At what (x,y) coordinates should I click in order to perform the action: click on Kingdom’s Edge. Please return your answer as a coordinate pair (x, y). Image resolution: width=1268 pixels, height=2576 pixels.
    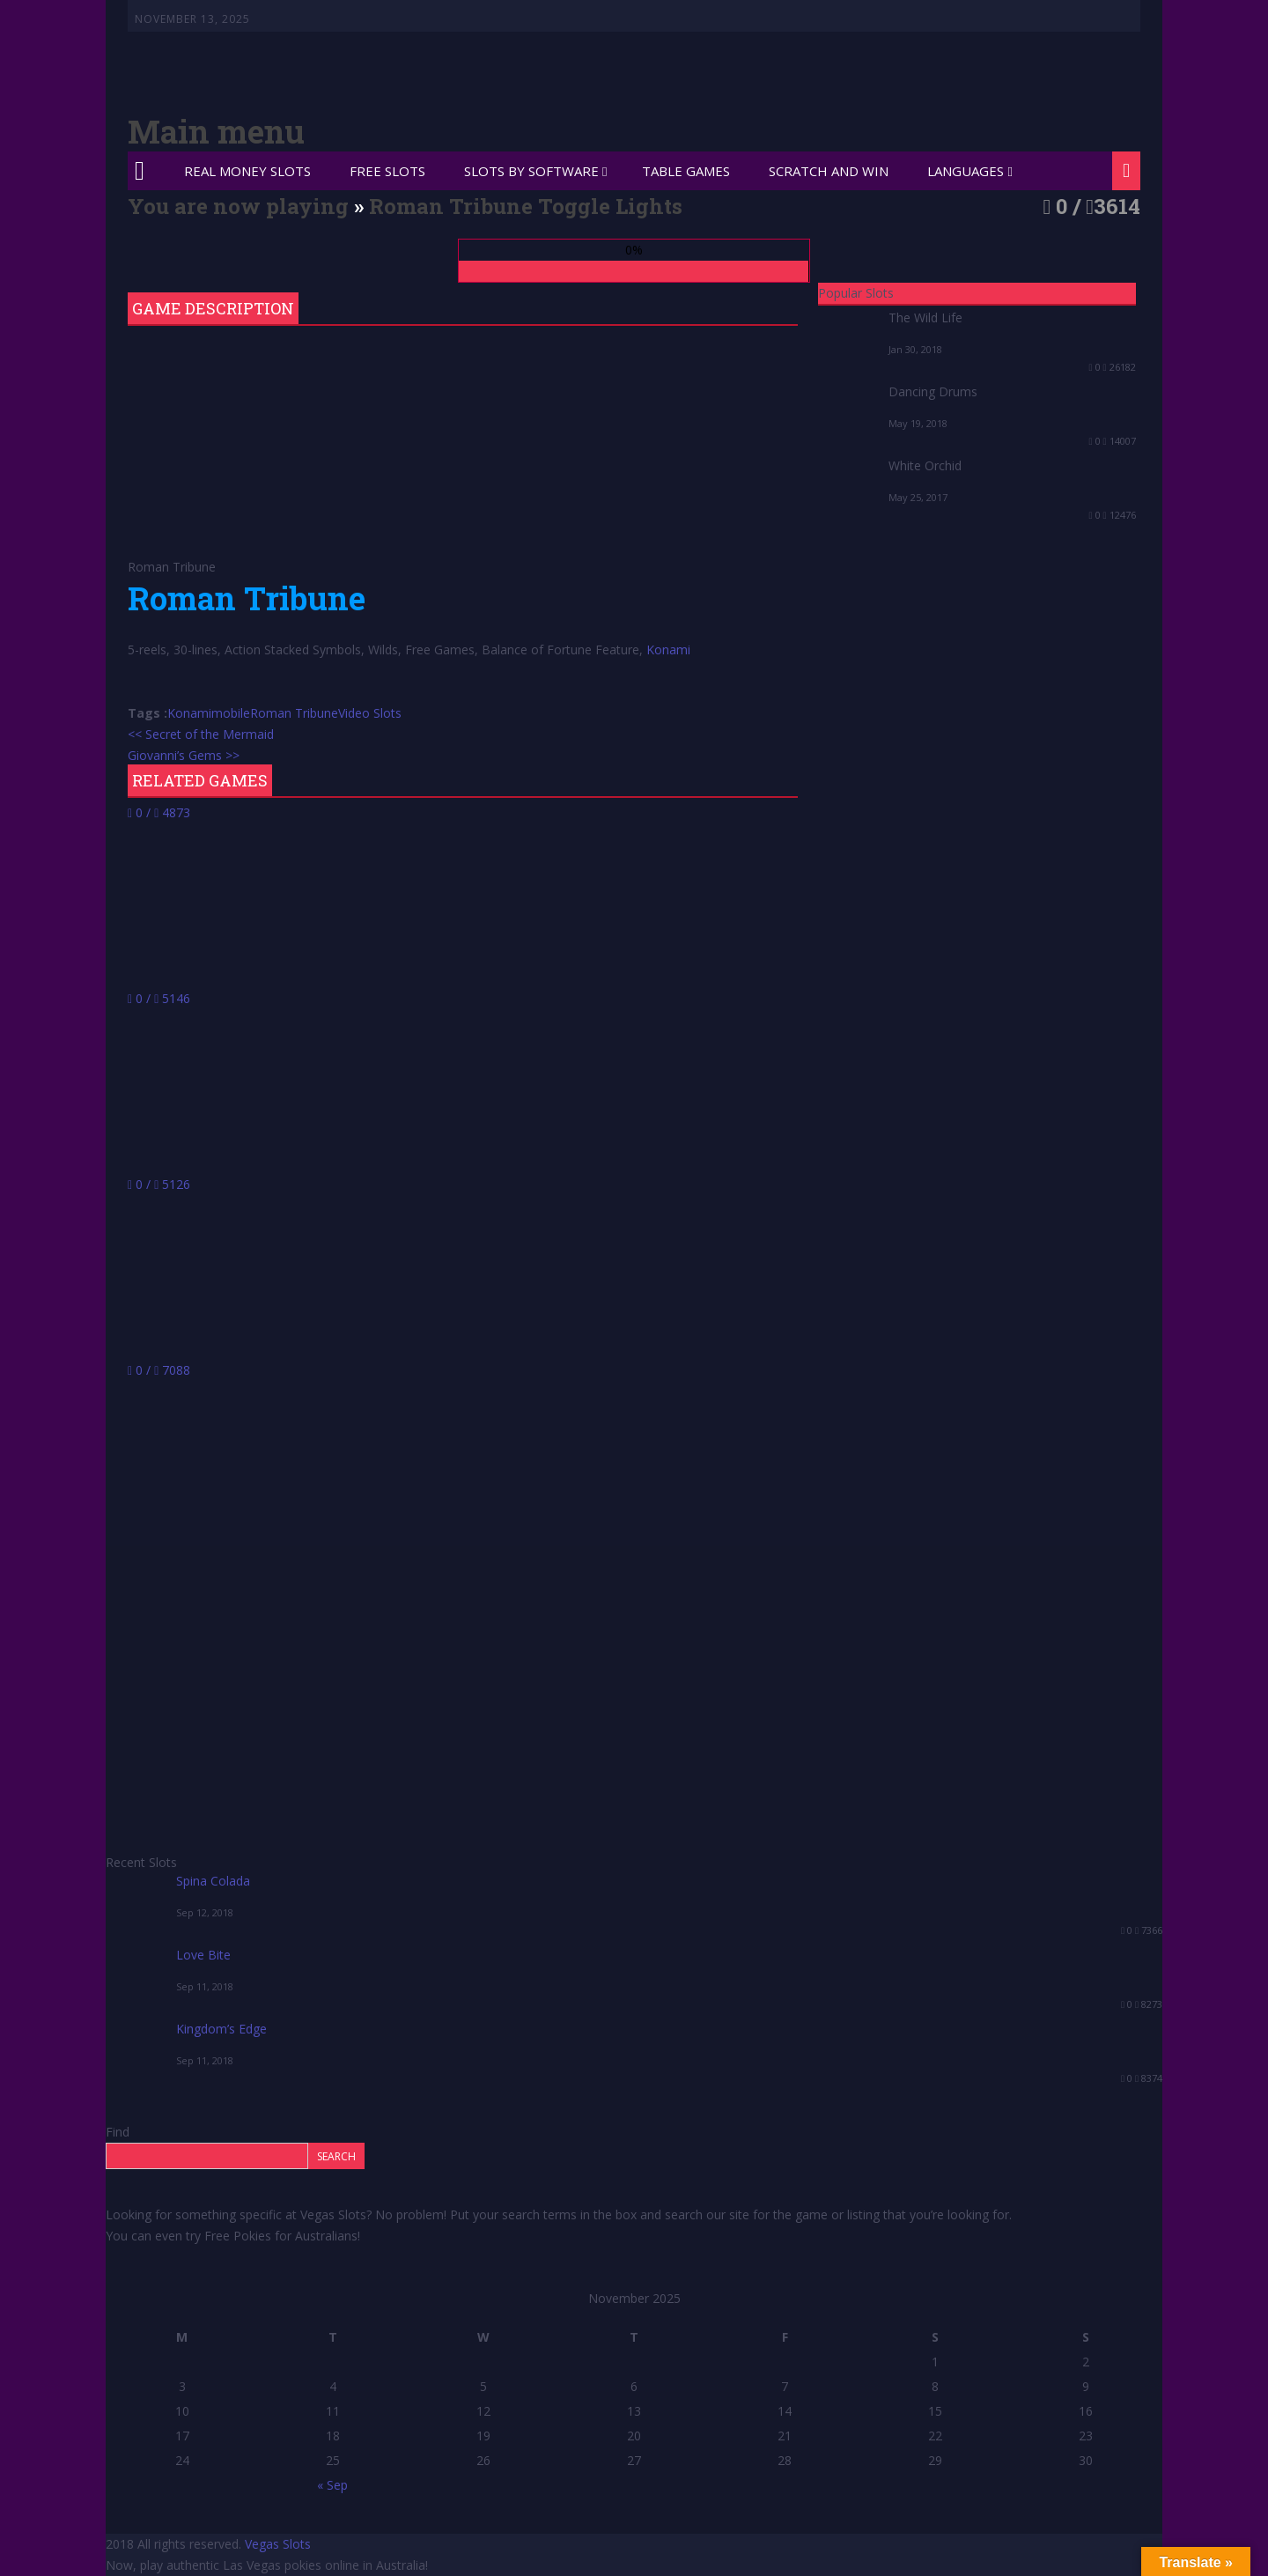
    Looking at the image, I should click on (221, 2028).